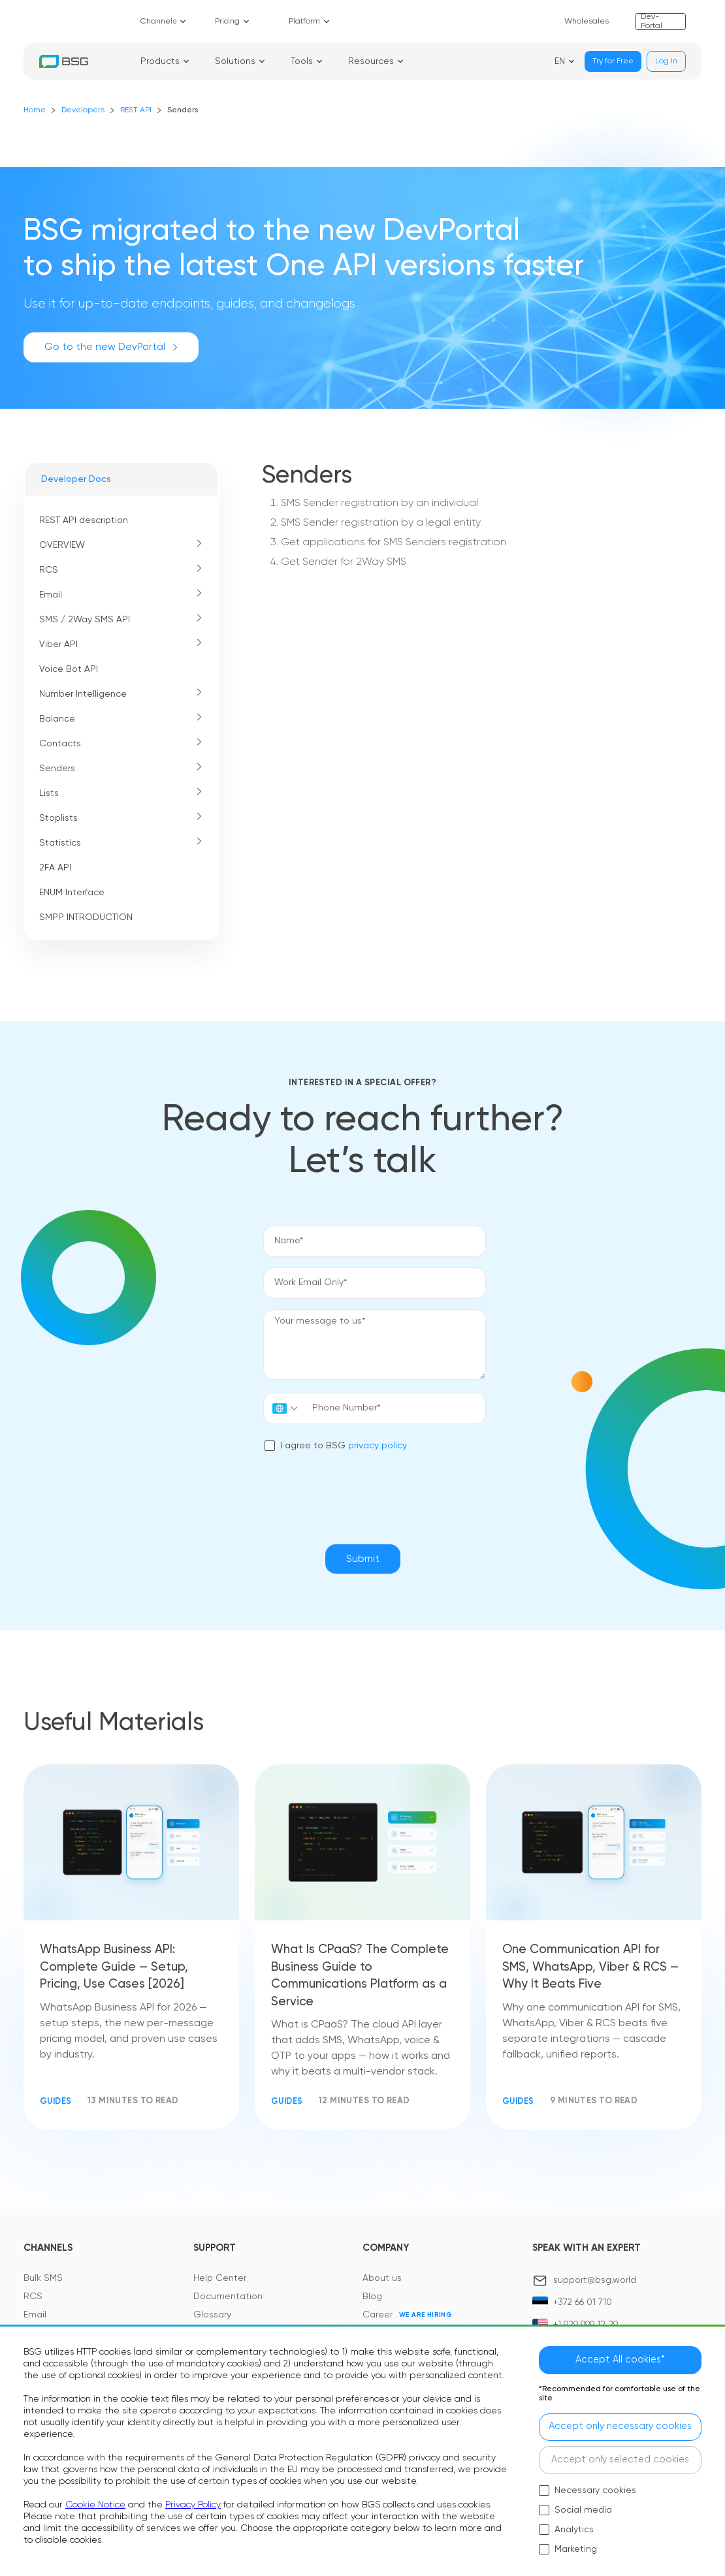 The image size is (725, 2576). I want to click on Glossary, so click(212, 2318).